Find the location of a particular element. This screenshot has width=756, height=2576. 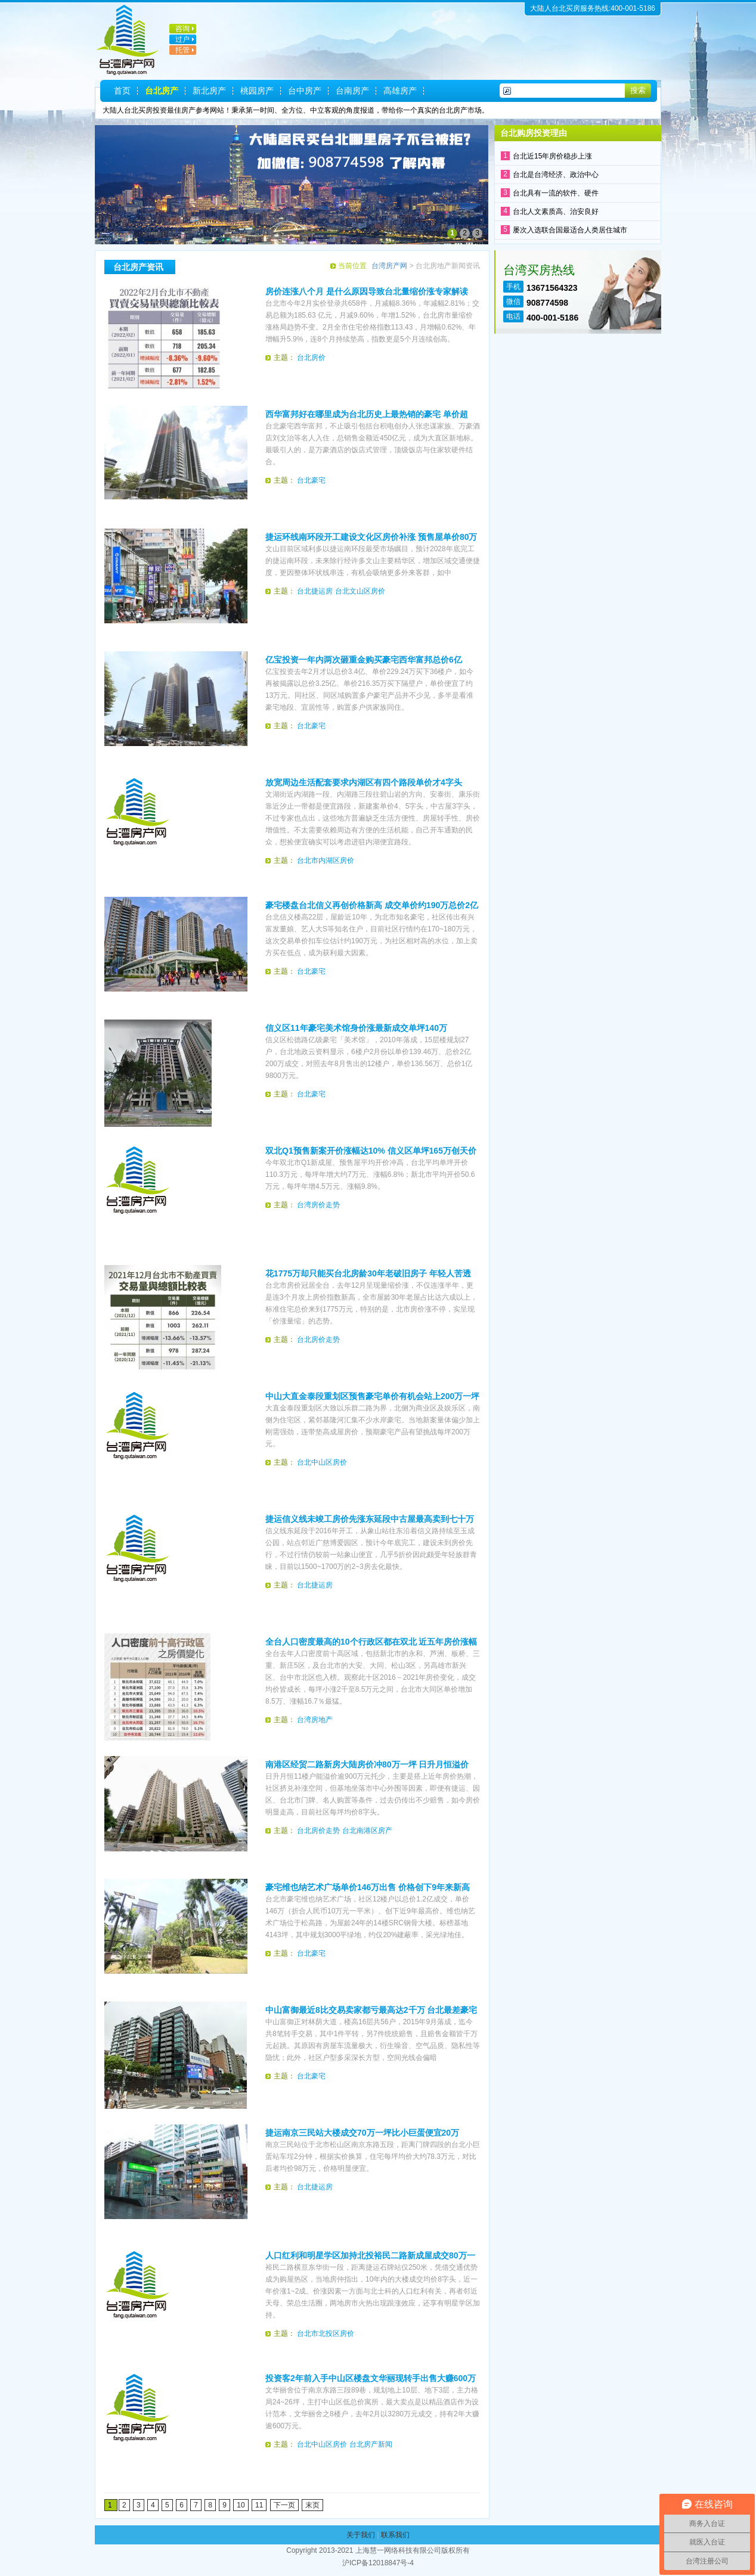

联系我们 is located at coordinates (395, 2535).